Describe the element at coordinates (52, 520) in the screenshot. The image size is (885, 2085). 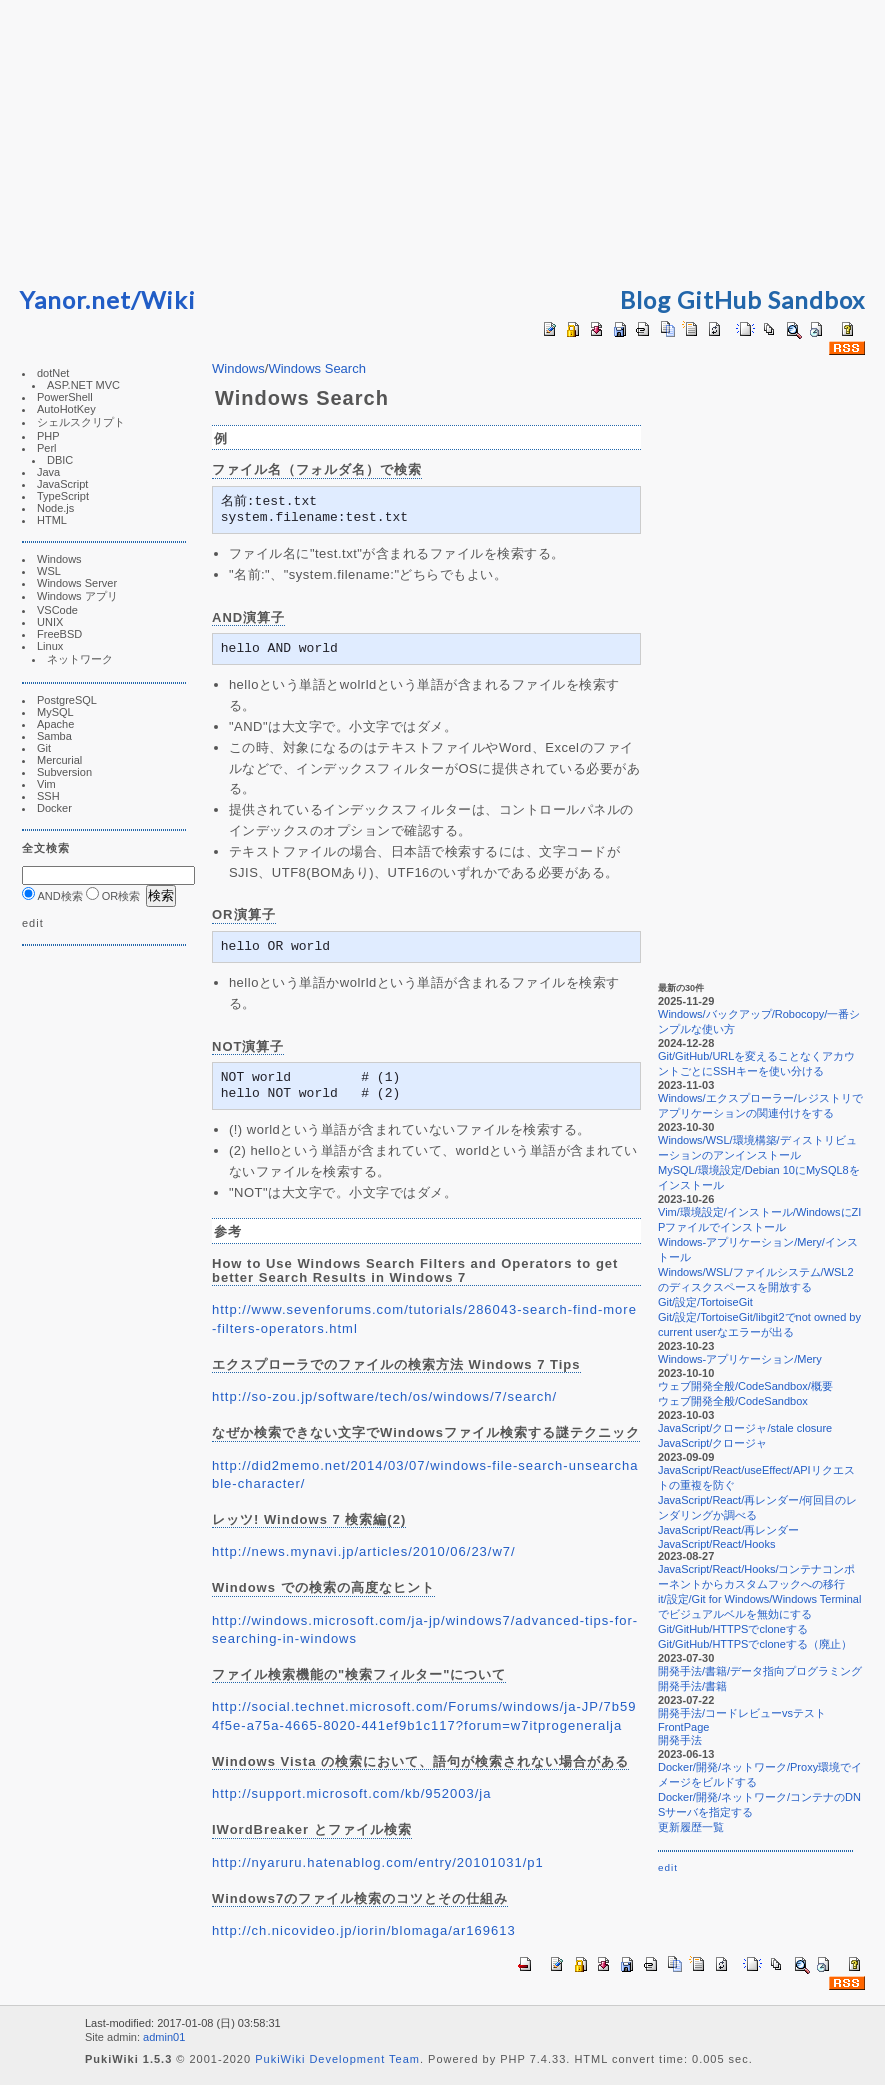
I see `HTML` at that location.